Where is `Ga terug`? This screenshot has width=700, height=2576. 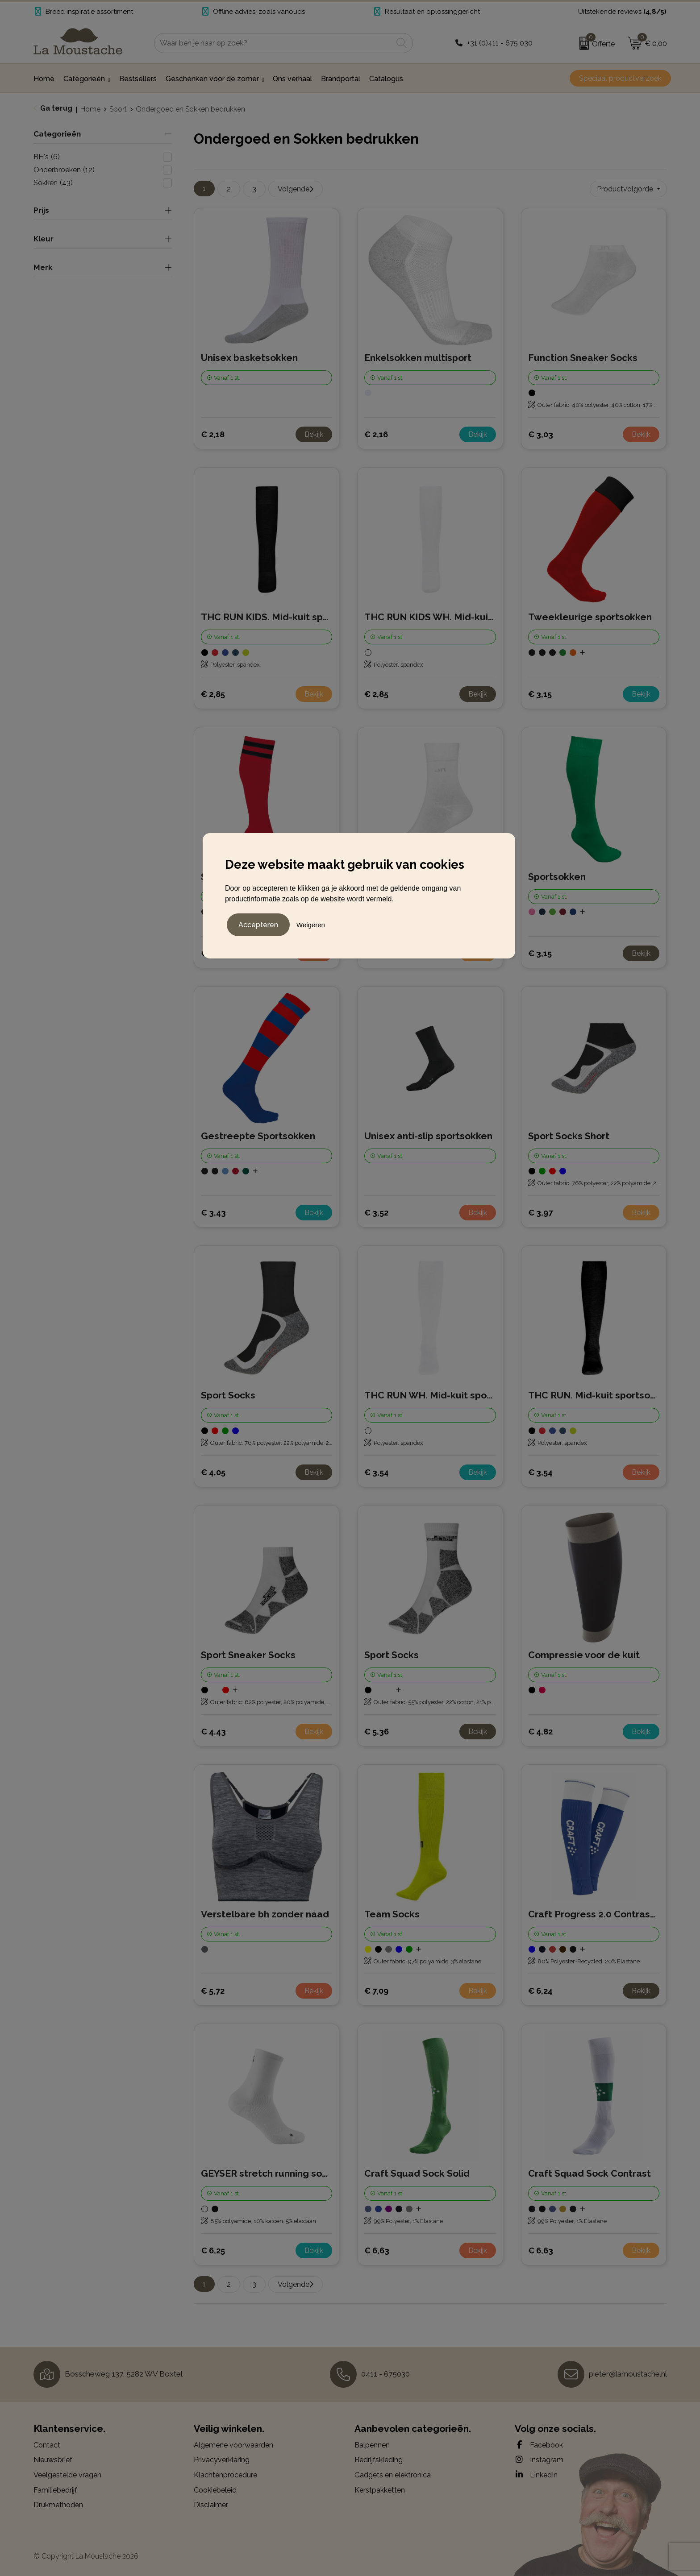 Ga terug is located at coordinates (56, 108).